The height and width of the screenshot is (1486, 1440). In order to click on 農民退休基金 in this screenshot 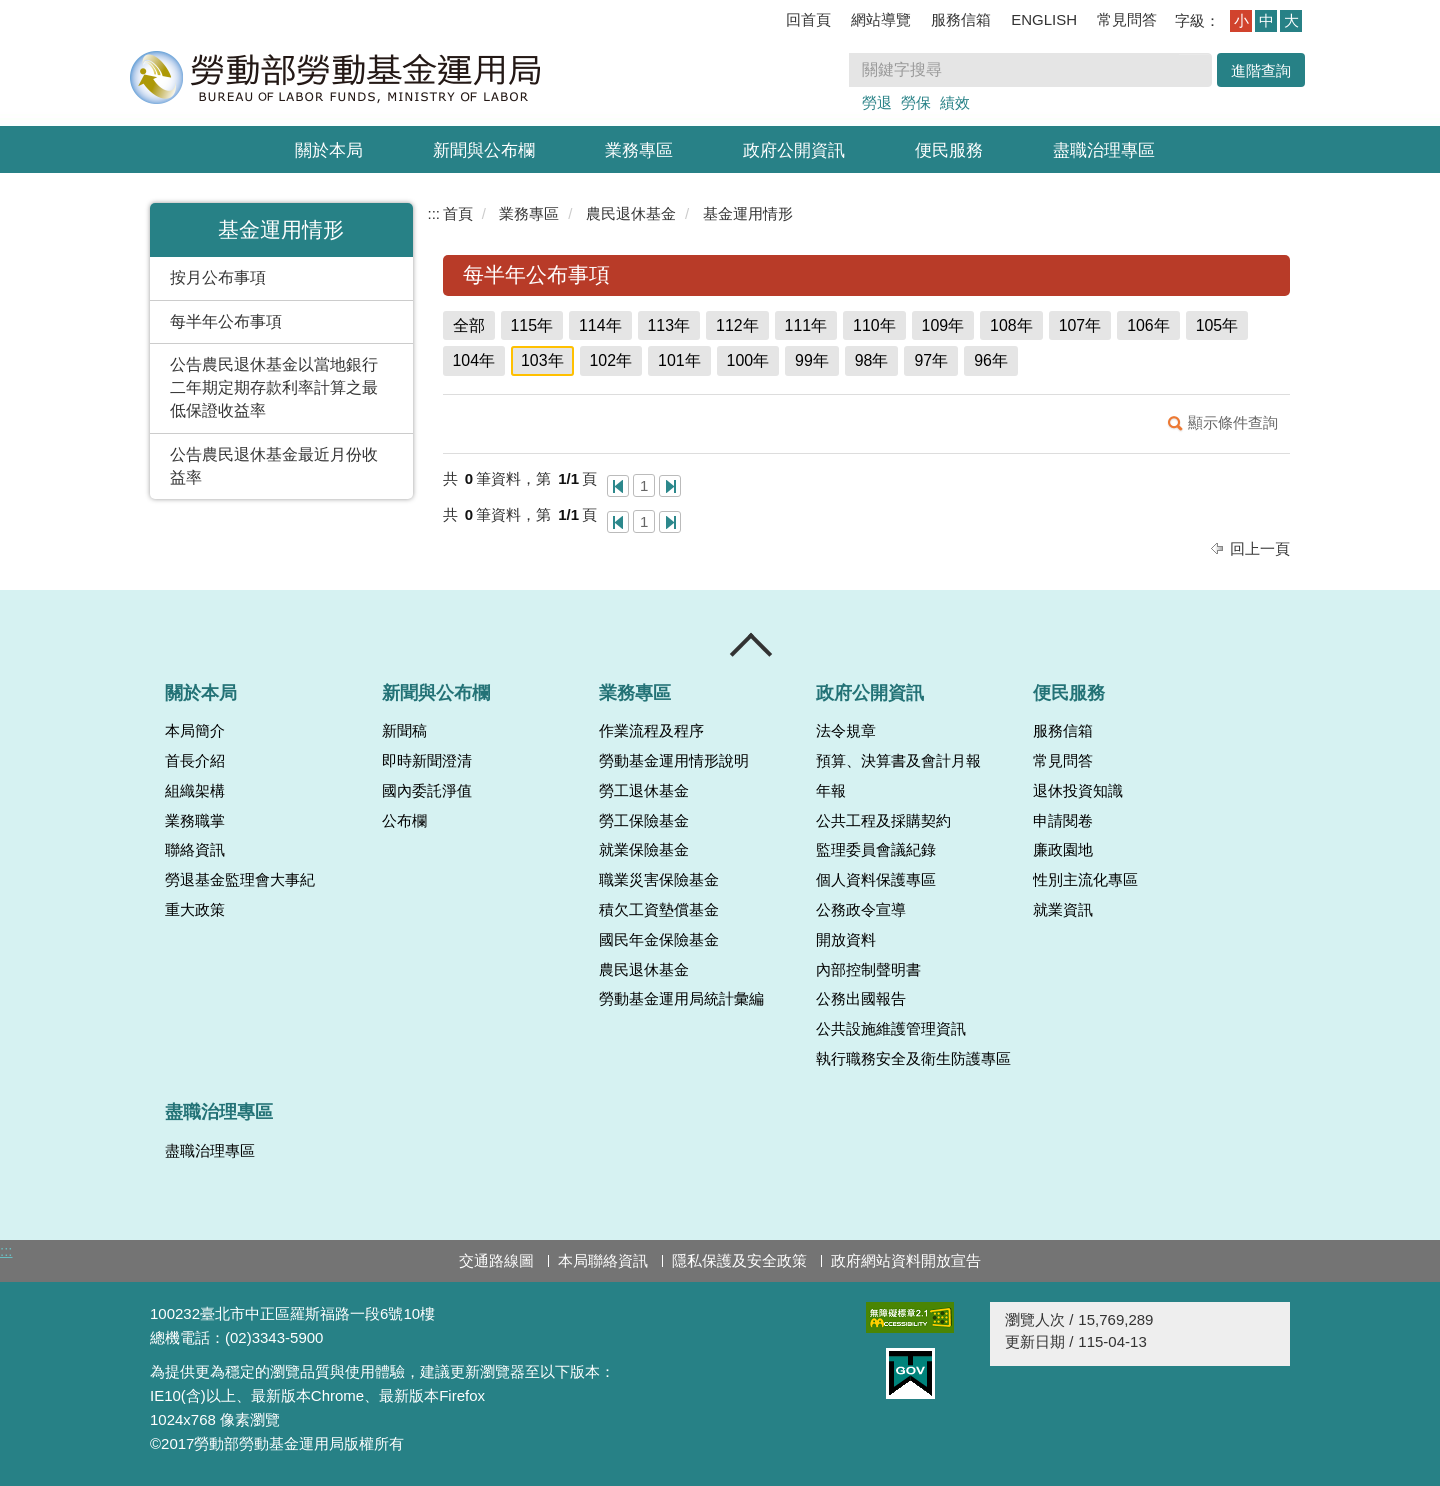, I will do `click(631, 213)`.